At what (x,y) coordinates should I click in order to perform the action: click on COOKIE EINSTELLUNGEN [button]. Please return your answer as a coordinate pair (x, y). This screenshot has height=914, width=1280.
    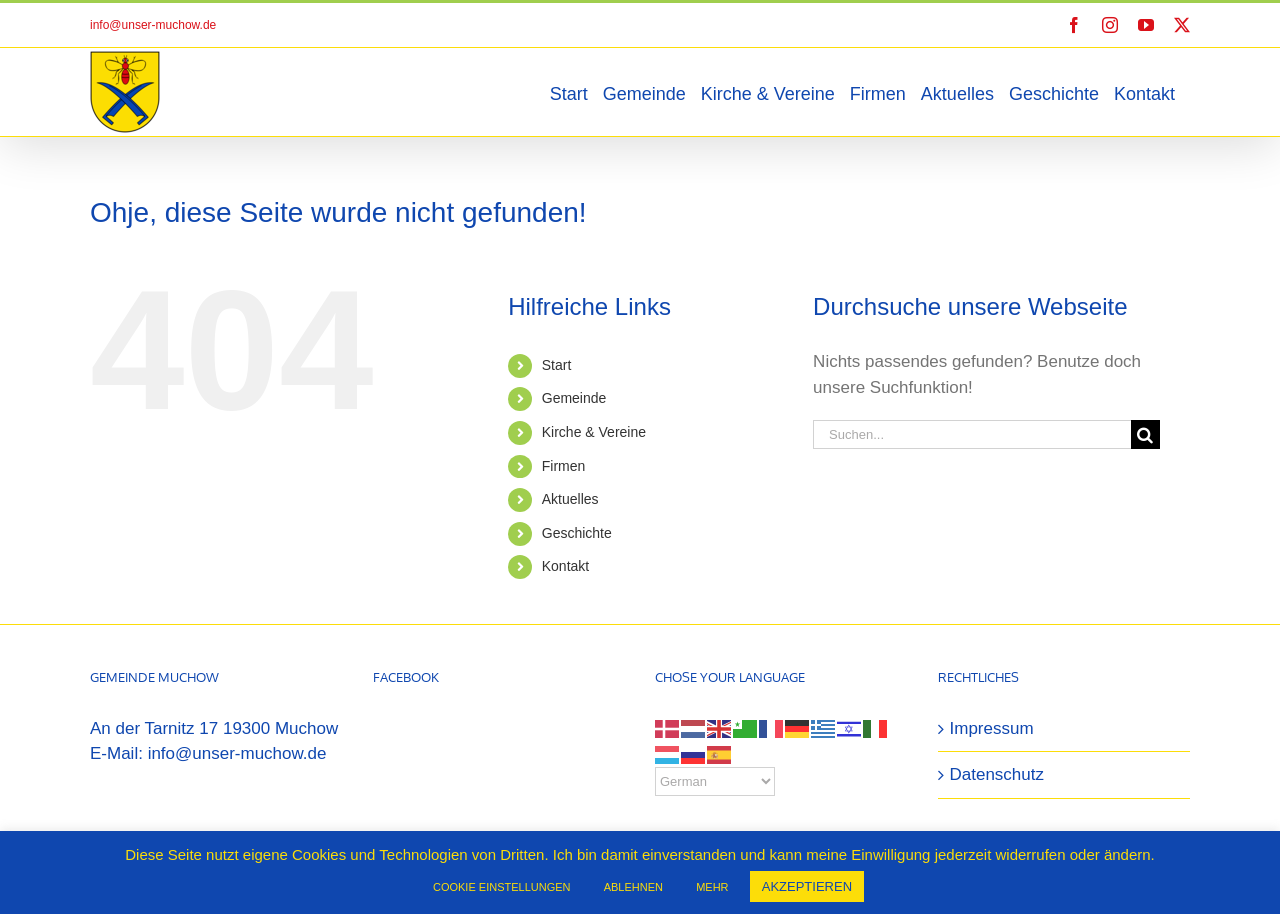
    Looking at the image, I should click on (502, 887).